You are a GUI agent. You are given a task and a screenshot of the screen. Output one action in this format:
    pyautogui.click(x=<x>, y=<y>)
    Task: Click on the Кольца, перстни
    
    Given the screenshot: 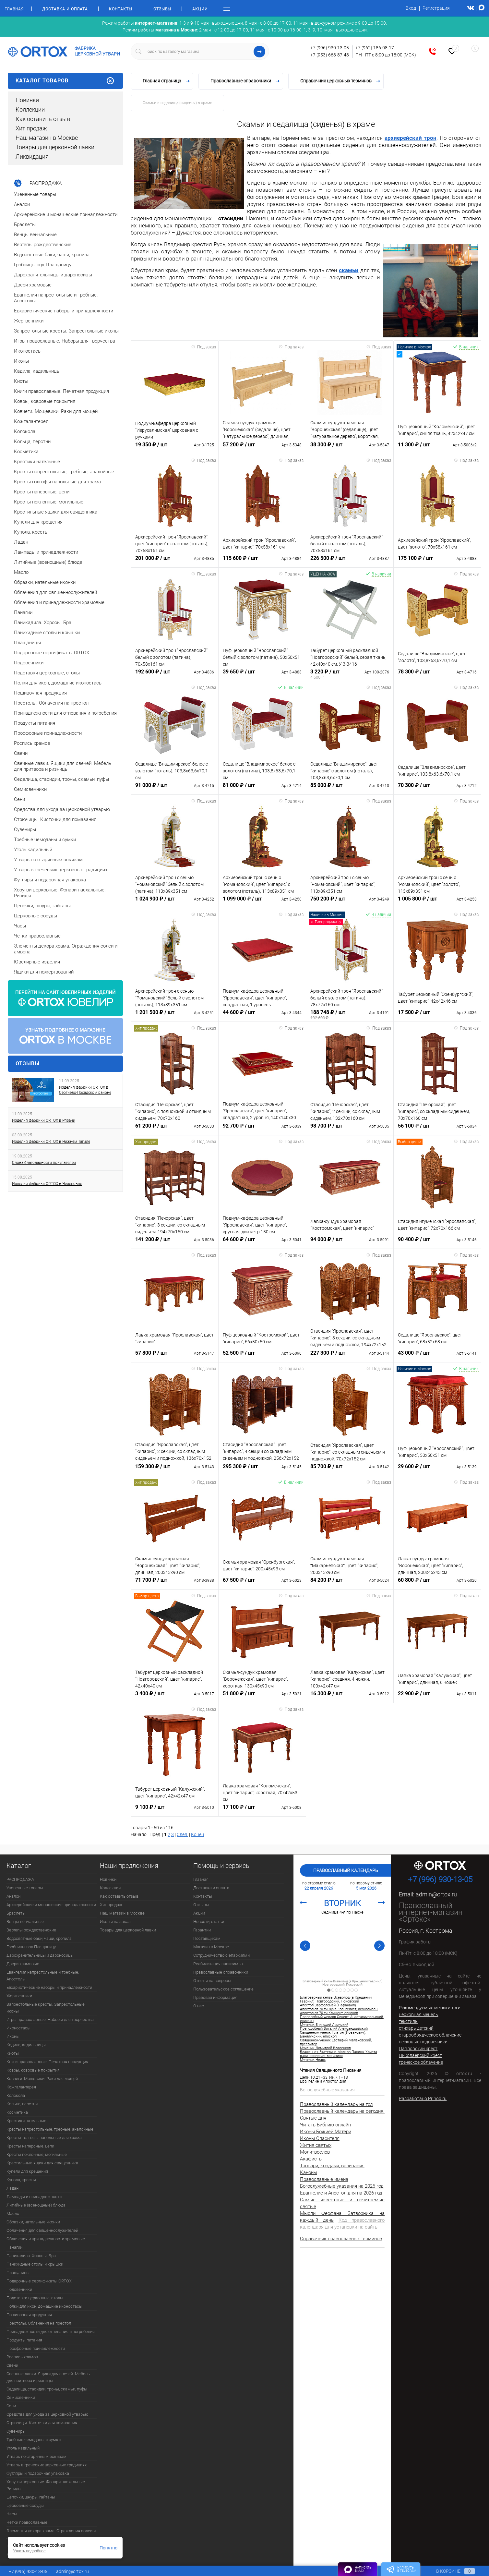 What is the action you would take?
    pyautogui.click(x=22, y=2103)
    